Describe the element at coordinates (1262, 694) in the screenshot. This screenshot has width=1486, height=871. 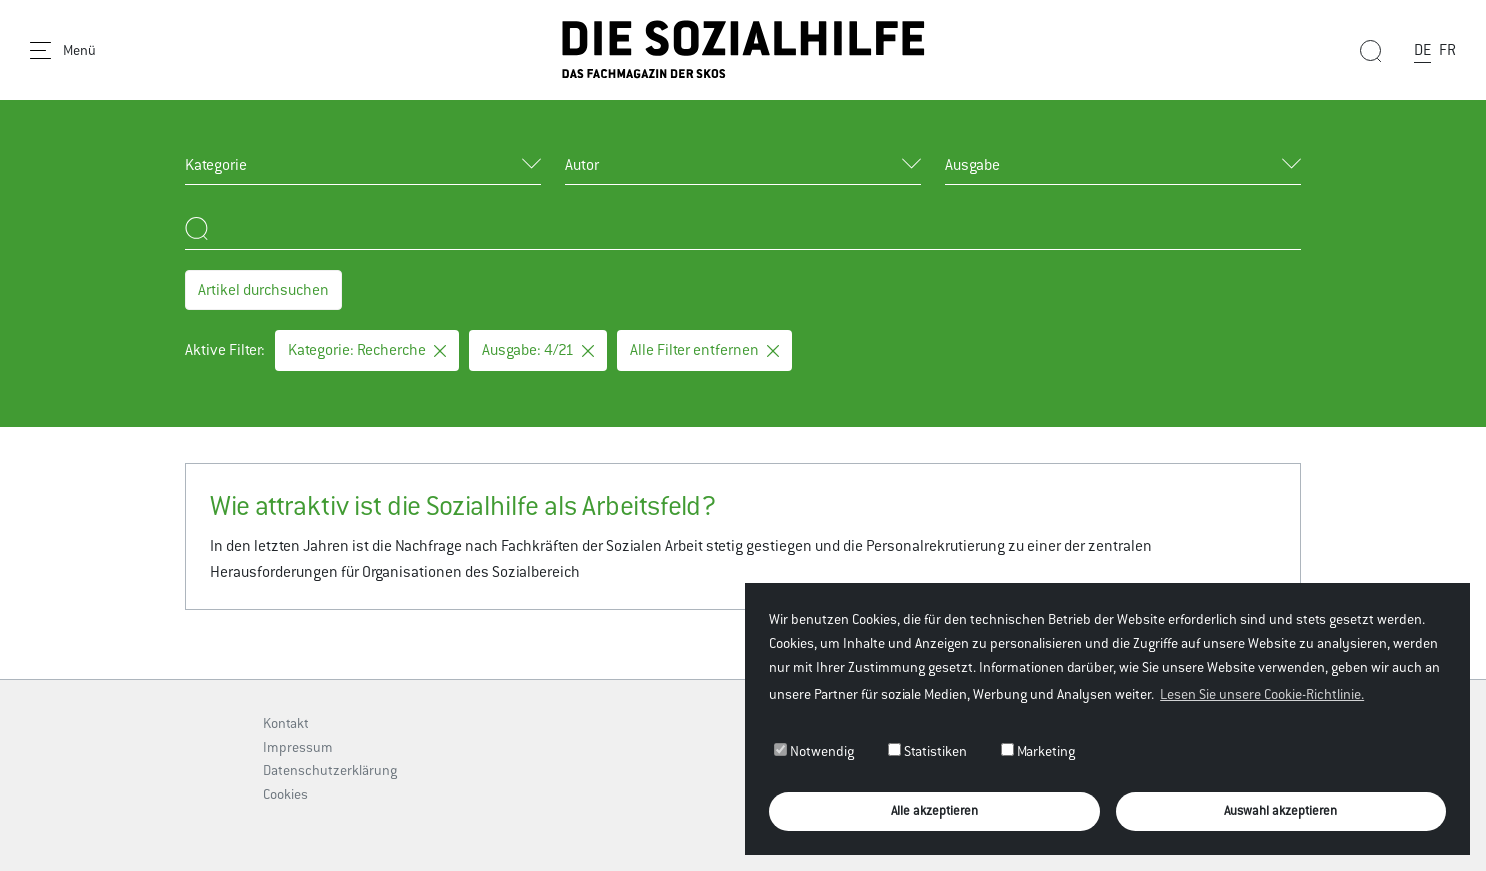
I see `Lesen Sie unsere Cookie-Richtlinie. [button]` at that location.